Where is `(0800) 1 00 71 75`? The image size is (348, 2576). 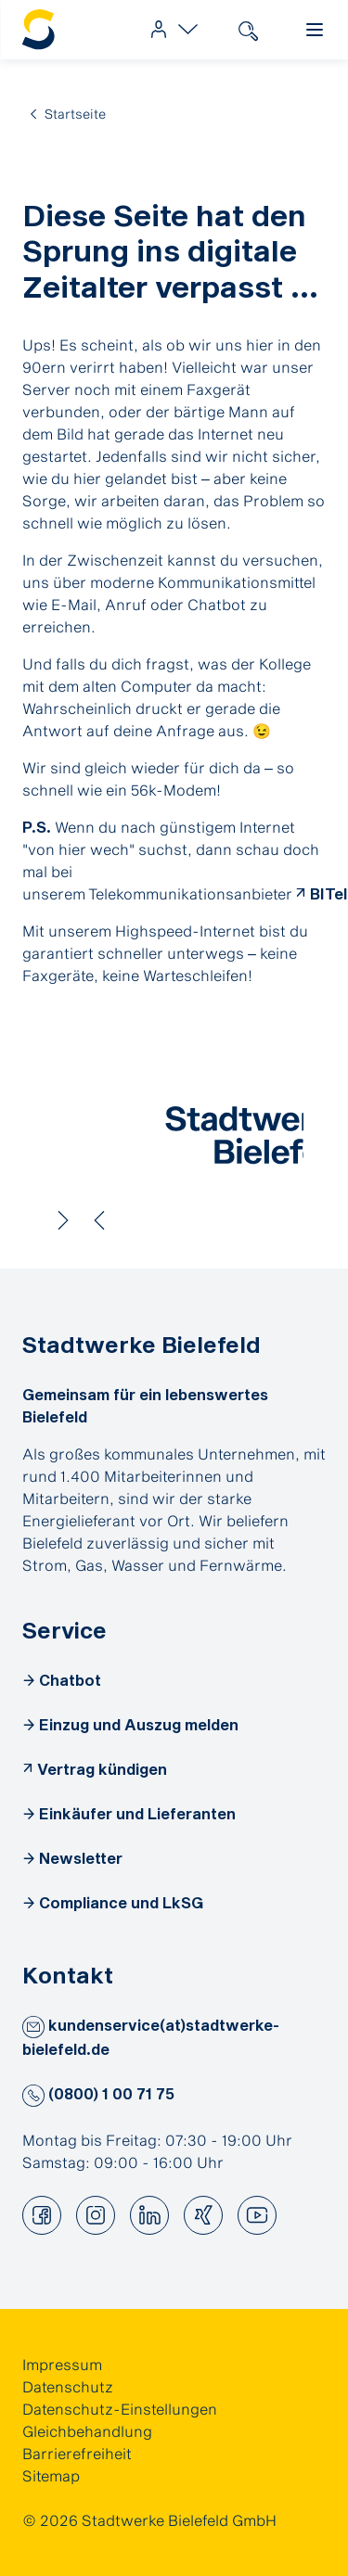 (0800) 1 00 71 75 is located at coordinates (98, 2093).